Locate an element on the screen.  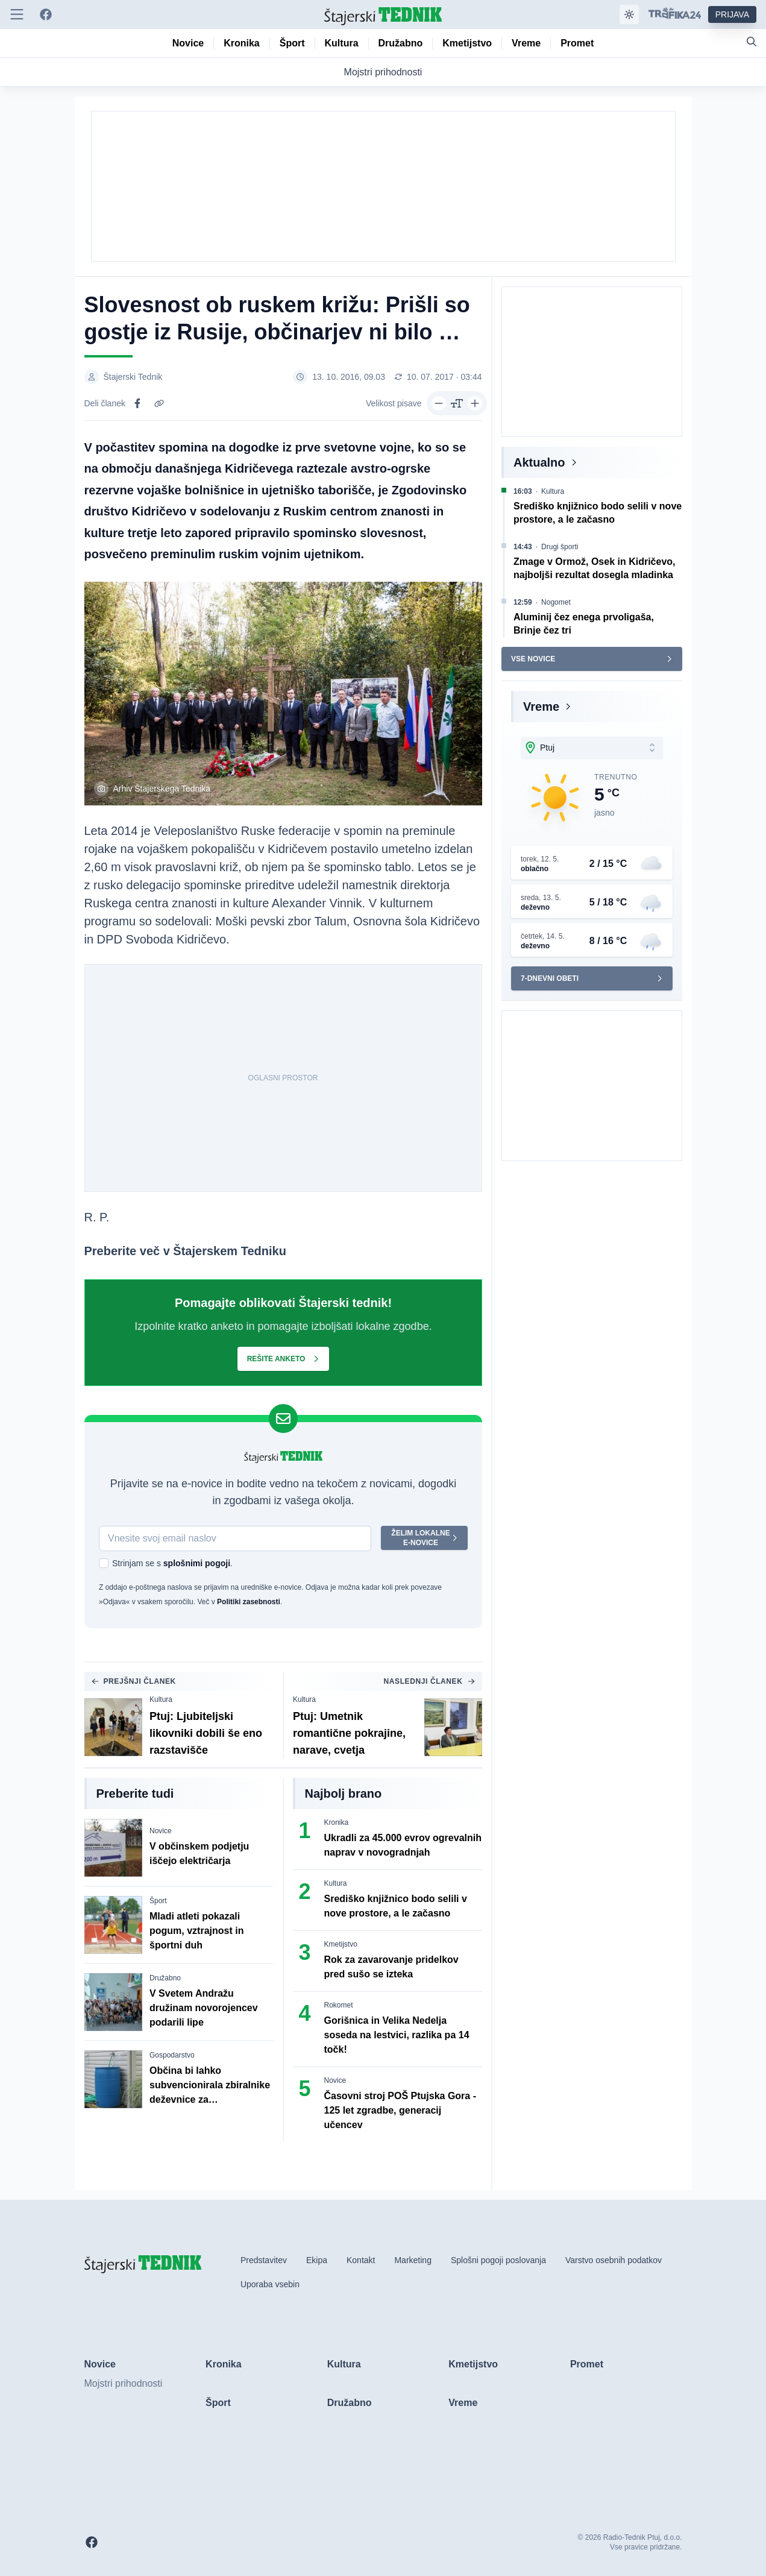
Kronika is located at coordinates (336, 1822).